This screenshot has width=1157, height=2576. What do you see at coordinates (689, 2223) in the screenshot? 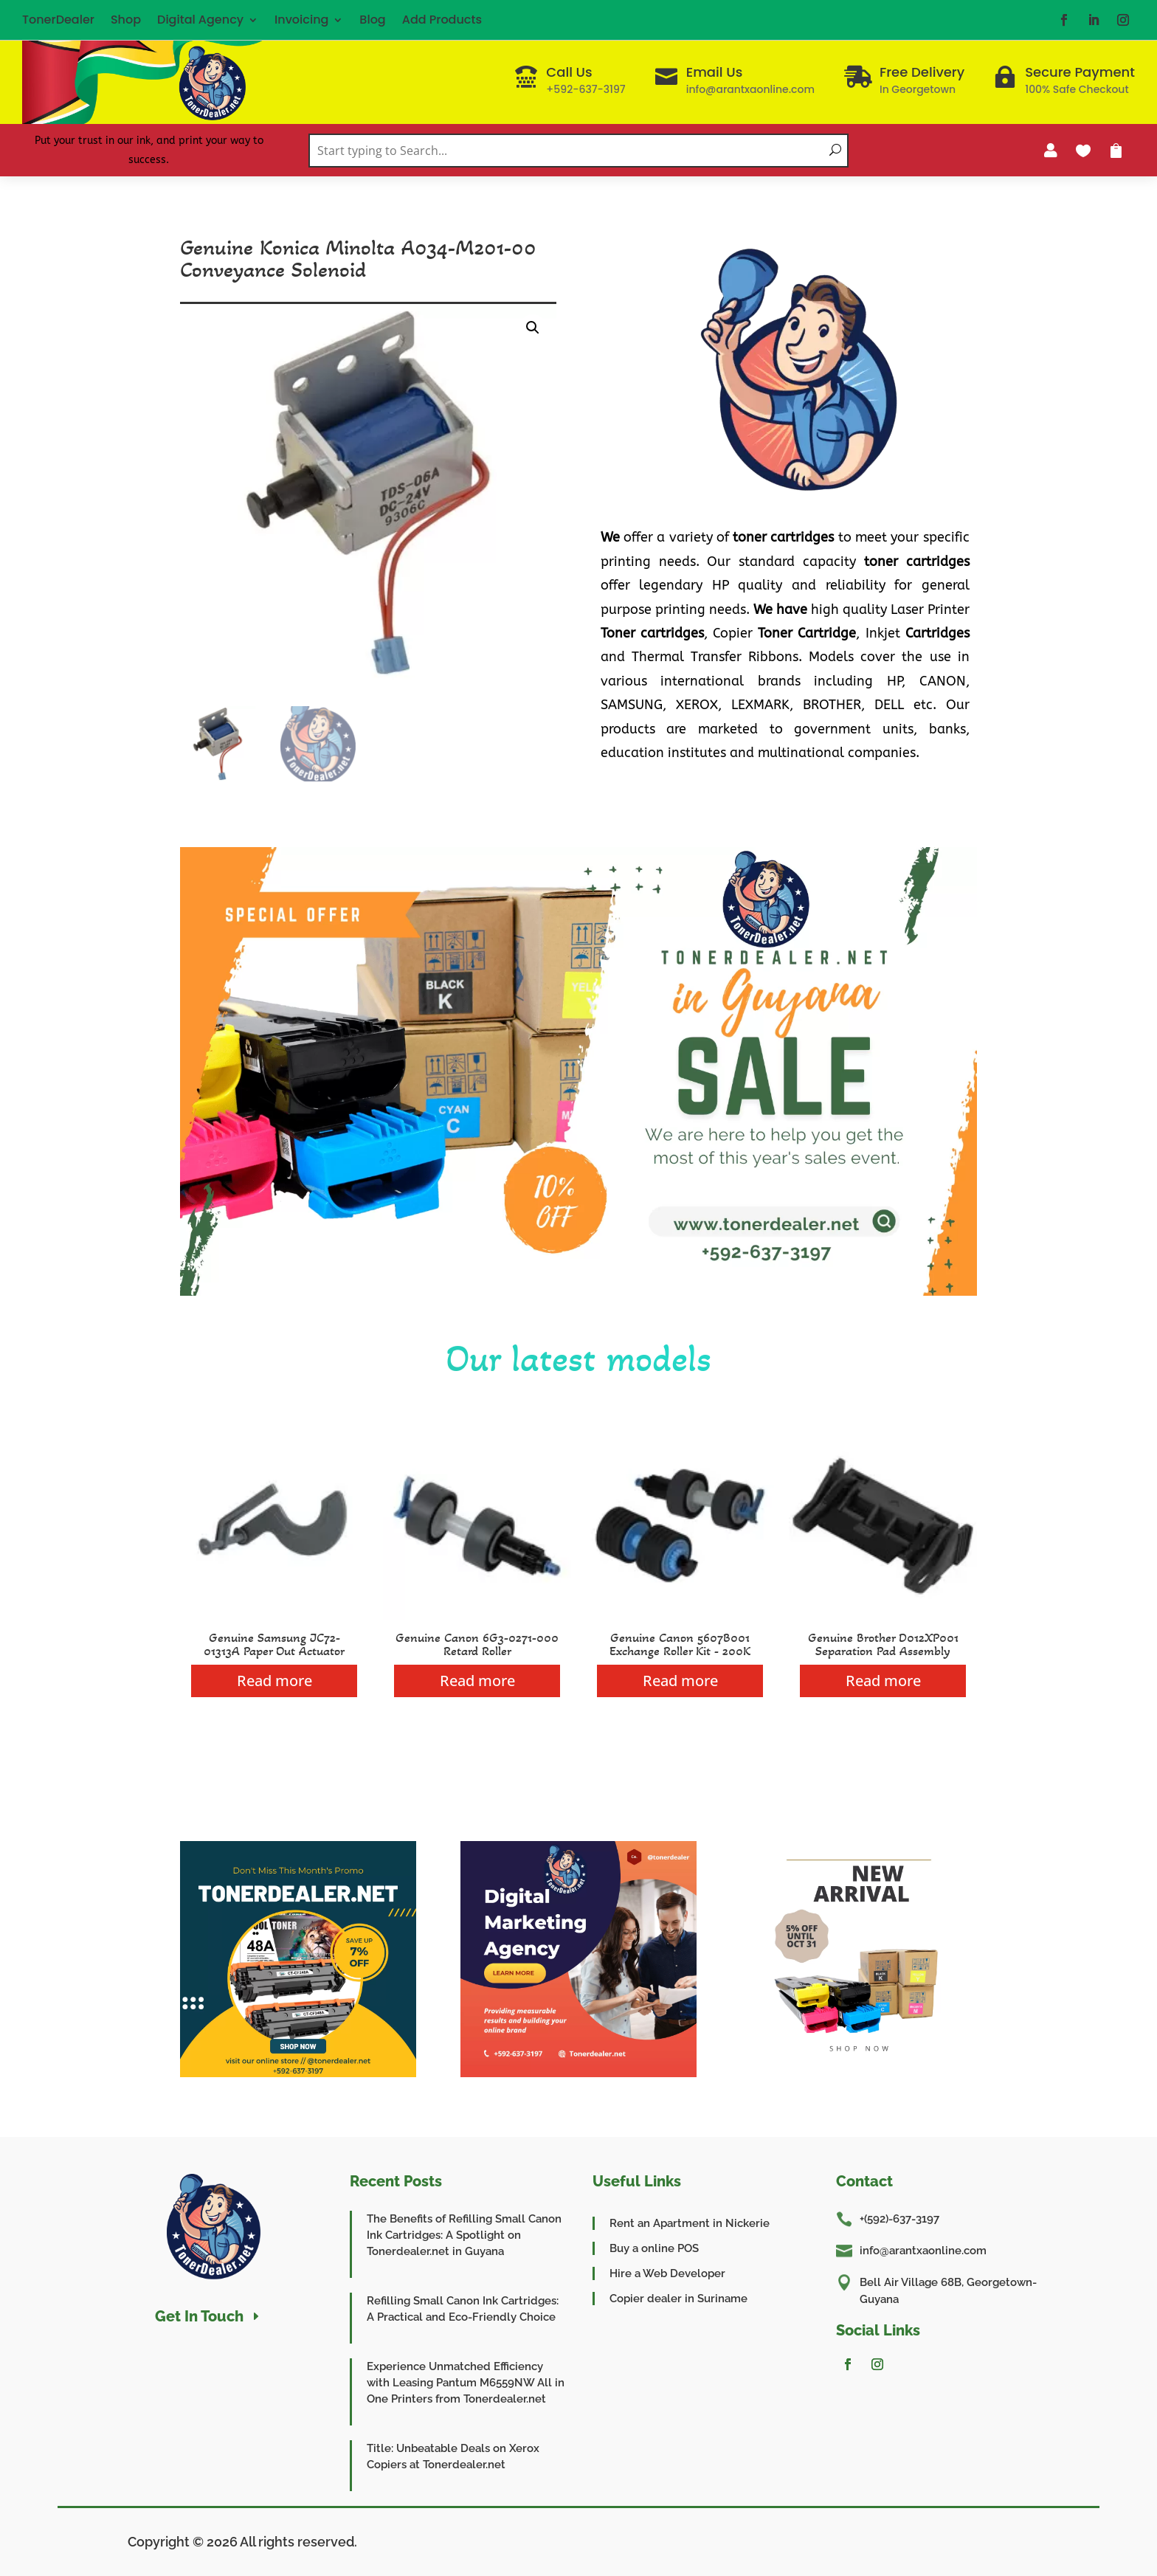
I see `Rent an Apartment in Nickerie` at bounding box center [689, 2223].